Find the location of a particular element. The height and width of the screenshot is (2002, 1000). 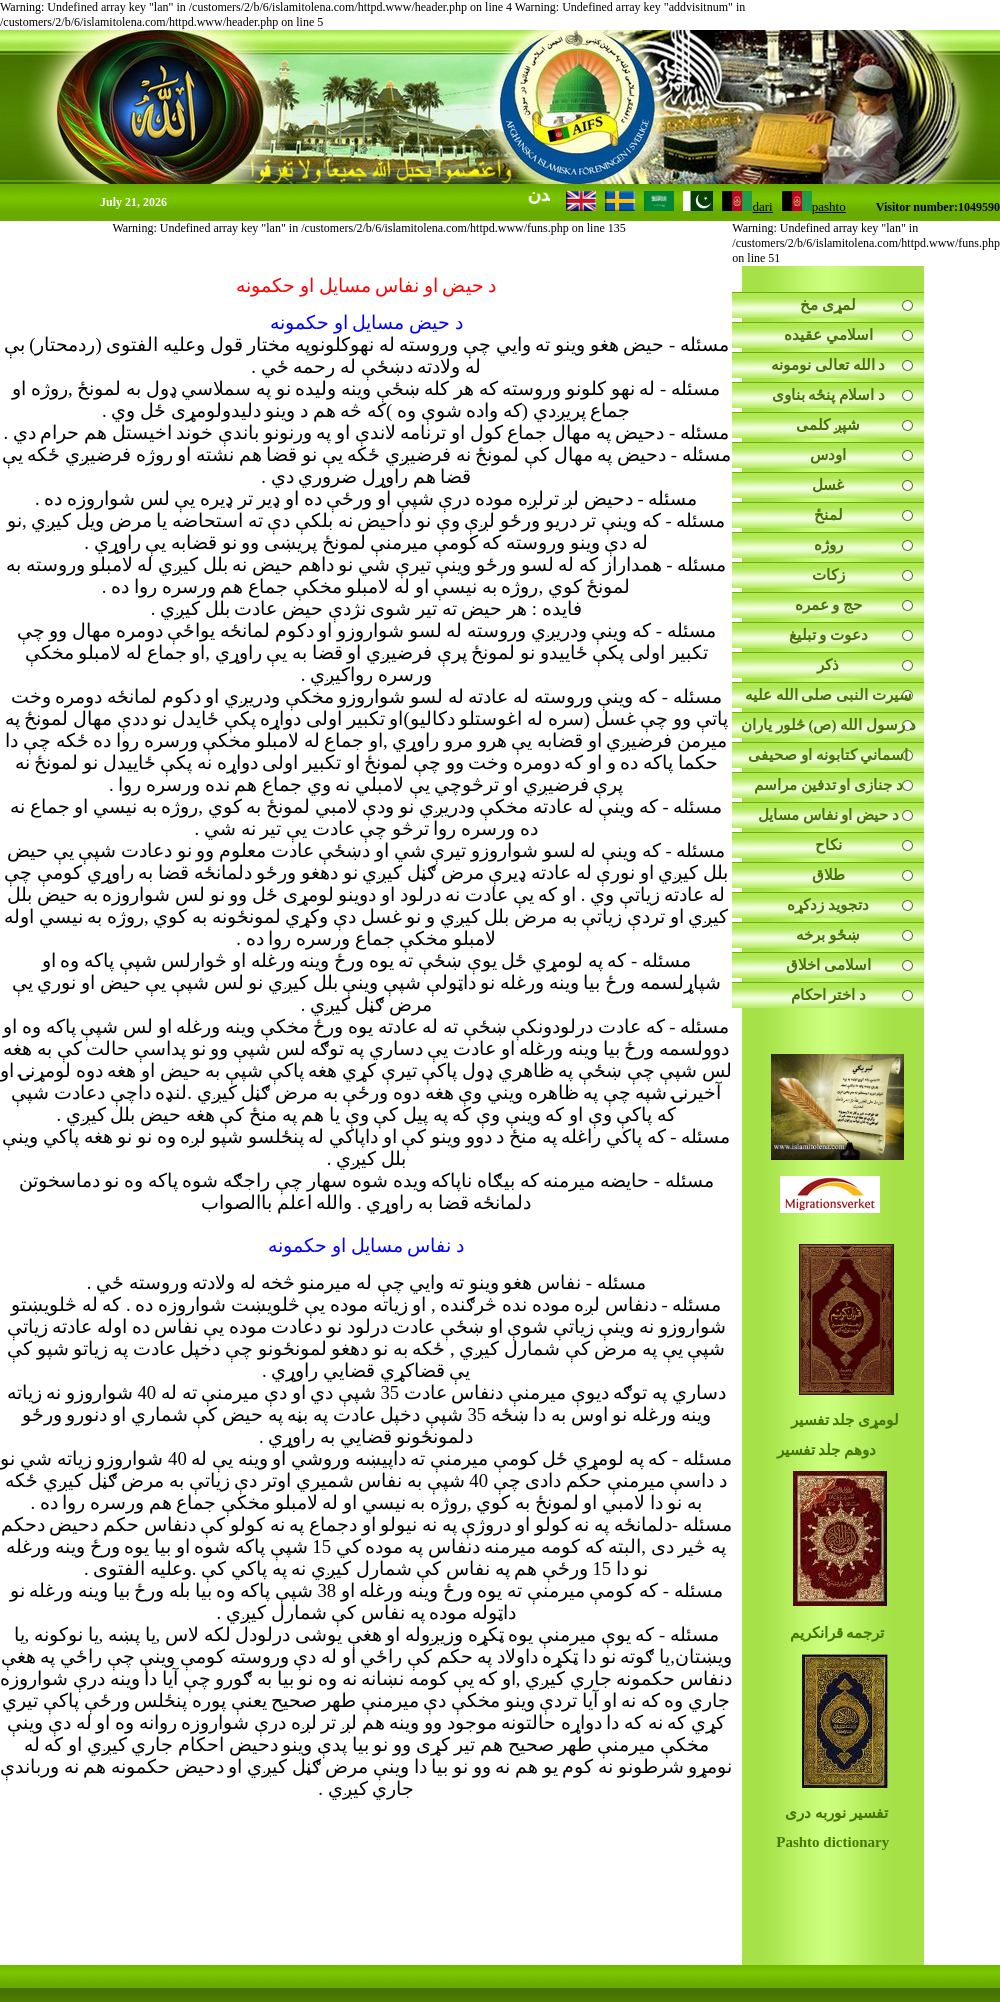

زکات is located at coordinates (828, 575).